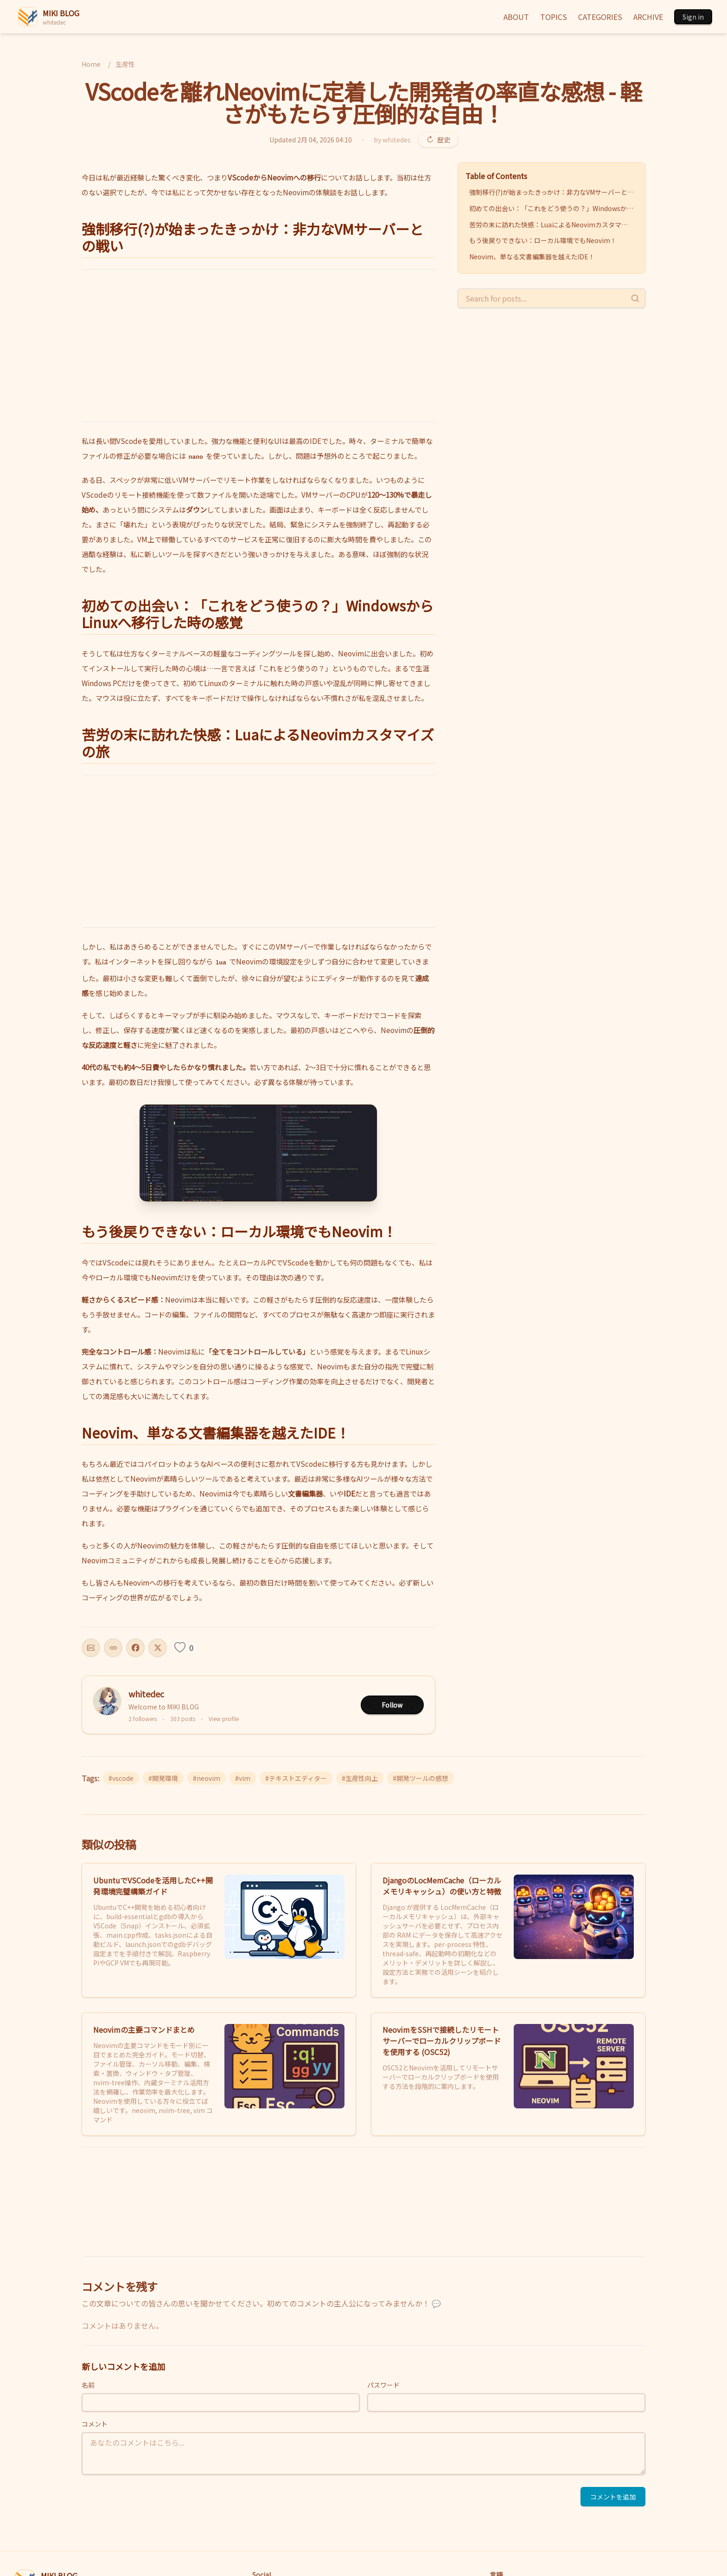  I want to click on 強制移行(?)が始まったきっかけ：非力なVMサーバーとの戦い, so click(553, 192).